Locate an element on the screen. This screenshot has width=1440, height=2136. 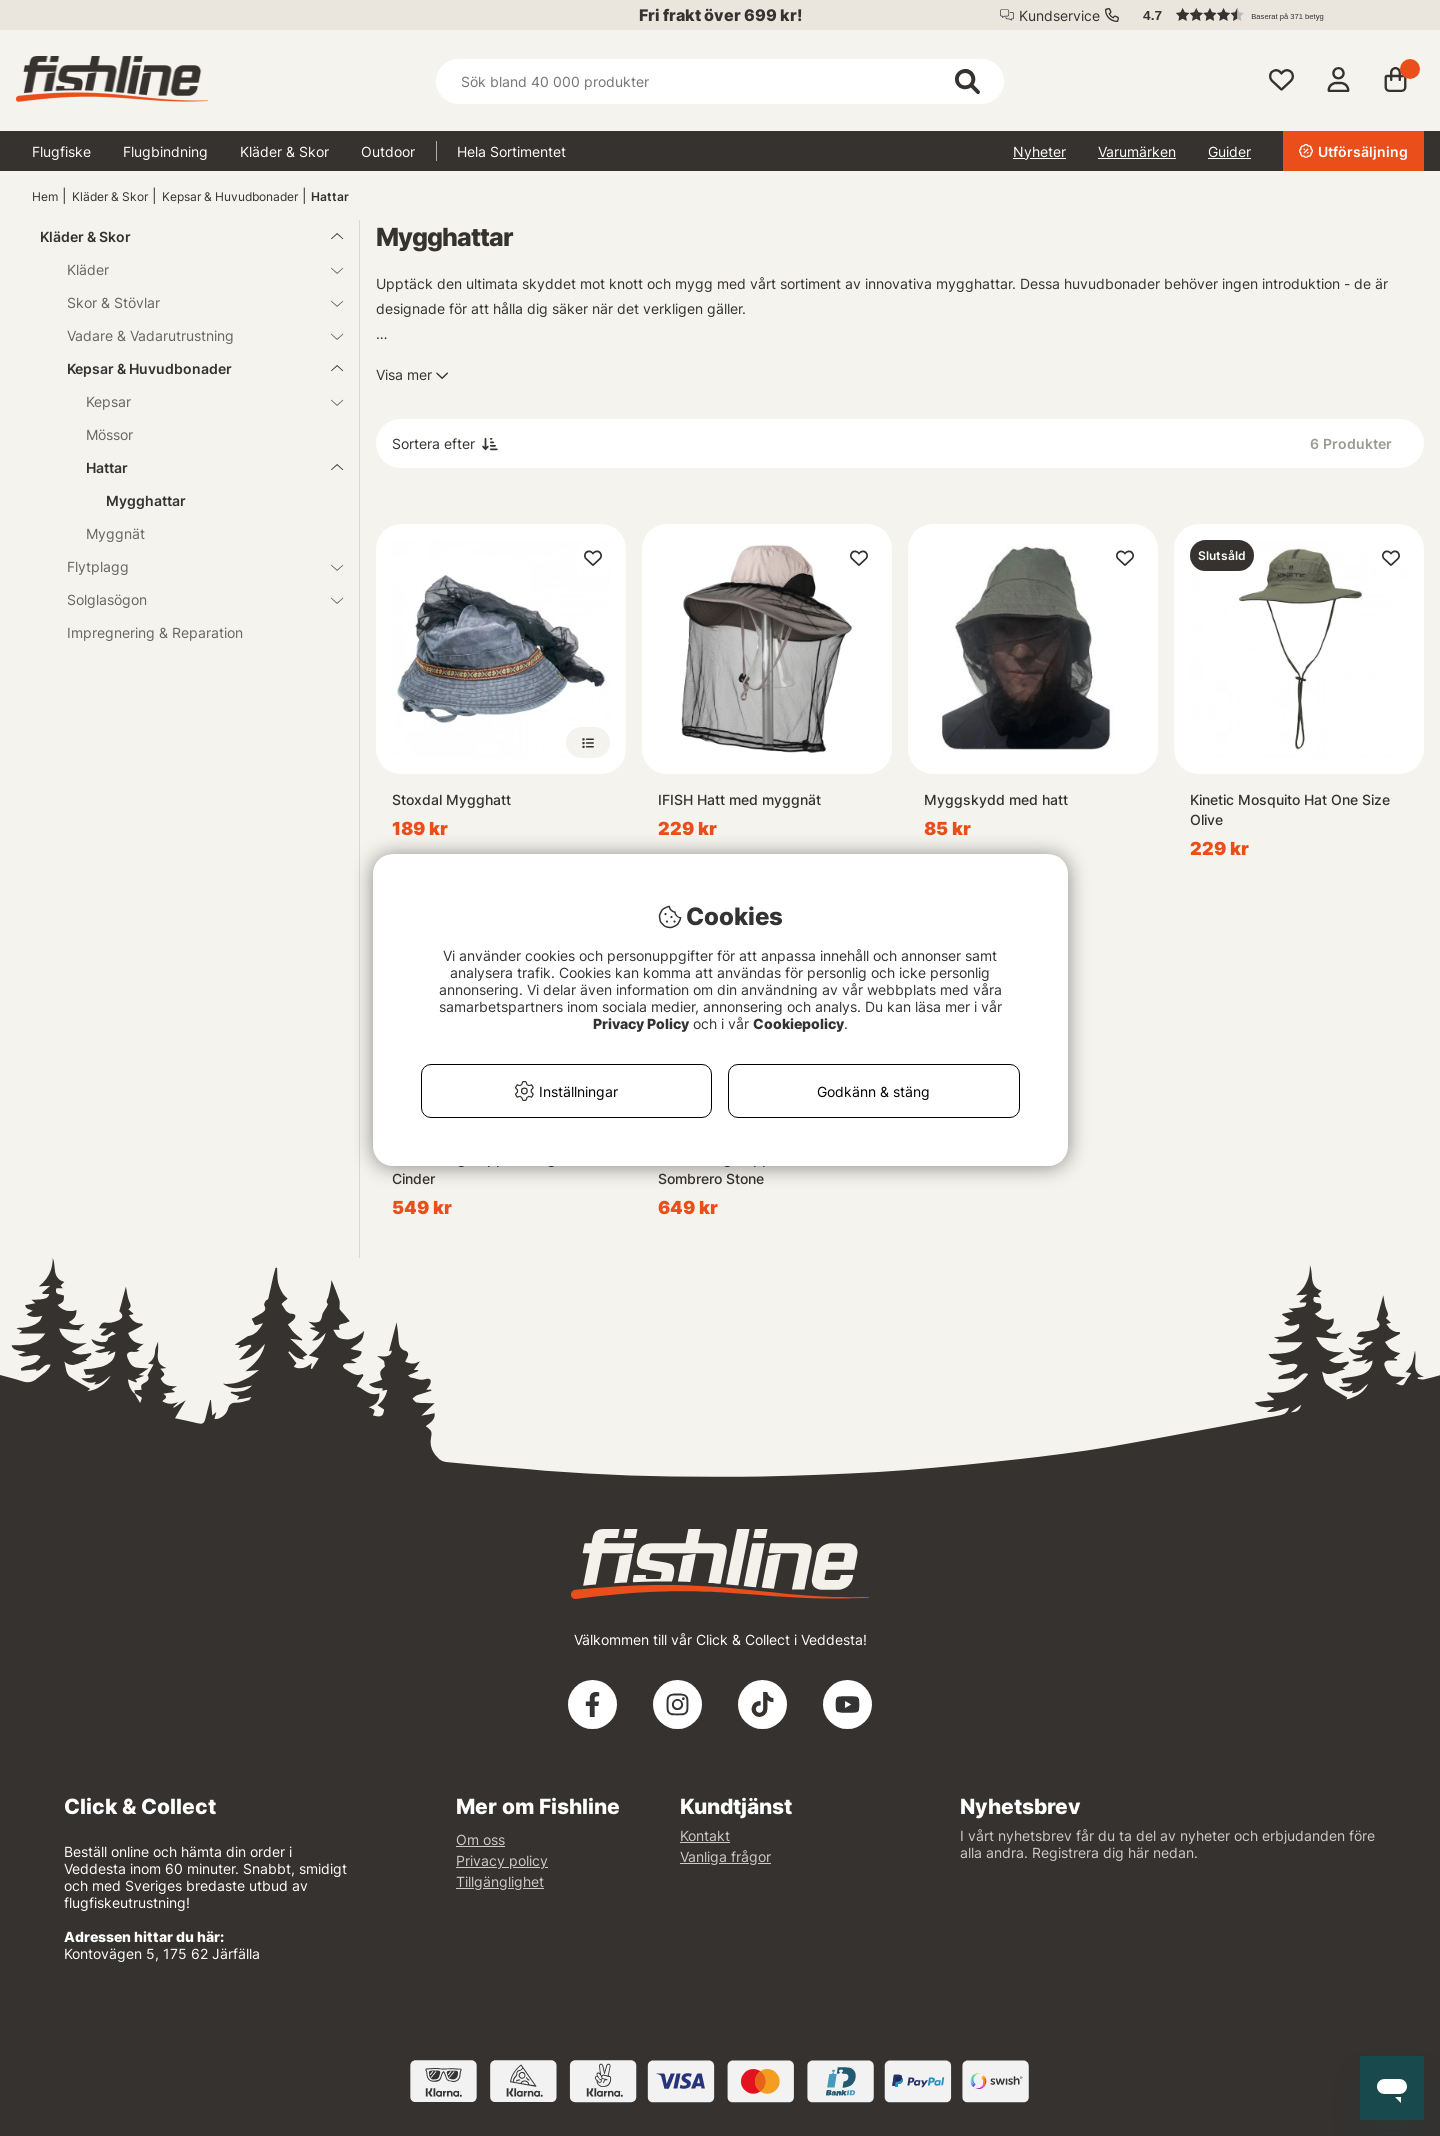
Vadare & Vadarutrustning is located at coordinates (193, 335).